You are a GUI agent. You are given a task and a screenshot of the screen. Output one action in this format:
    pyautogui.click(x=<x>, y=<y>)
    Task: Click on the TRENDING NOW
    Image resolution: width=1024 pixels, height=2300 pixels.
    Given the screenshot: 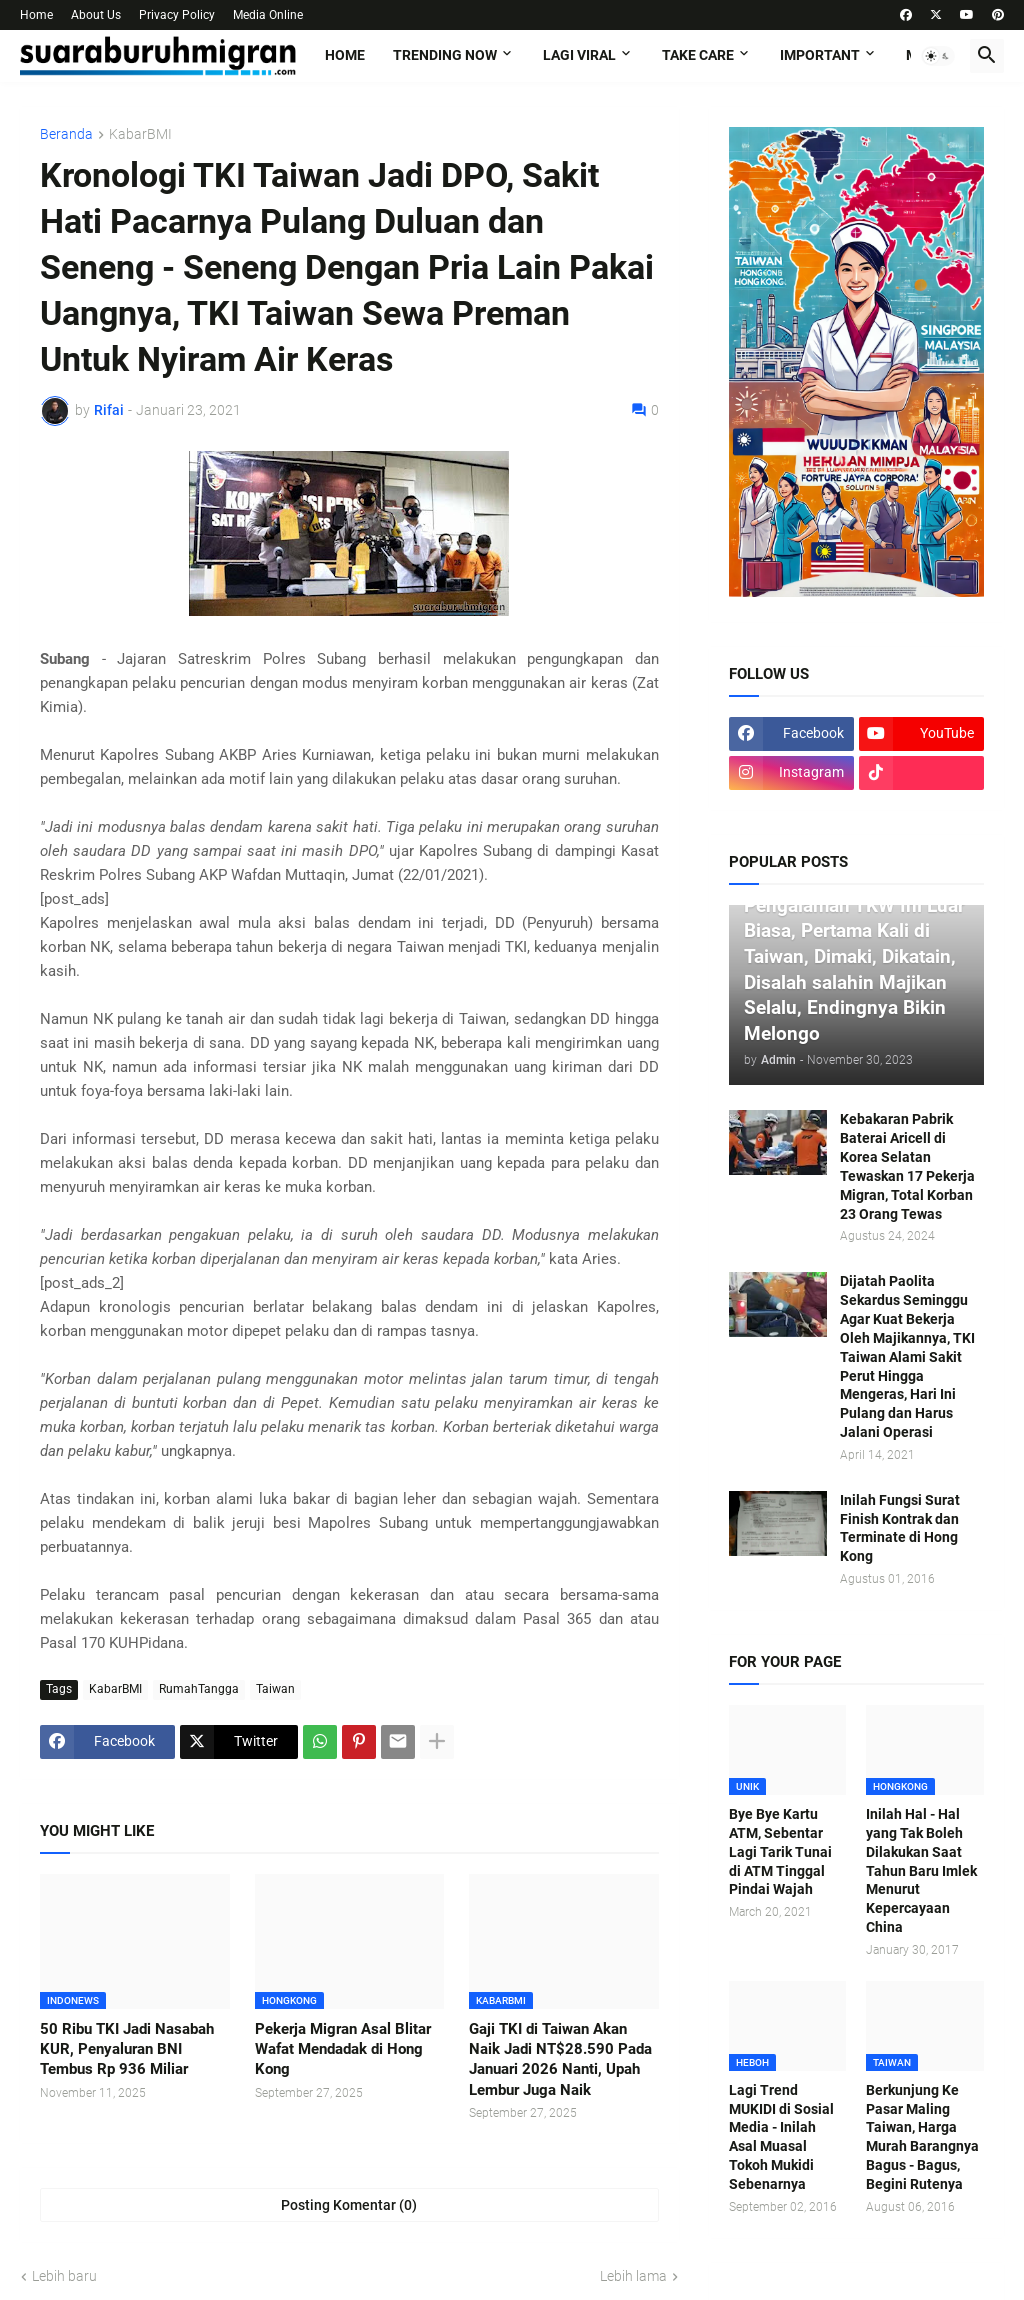 What is the action you would take?
    pyautogui.click(x=445, y=55)
    